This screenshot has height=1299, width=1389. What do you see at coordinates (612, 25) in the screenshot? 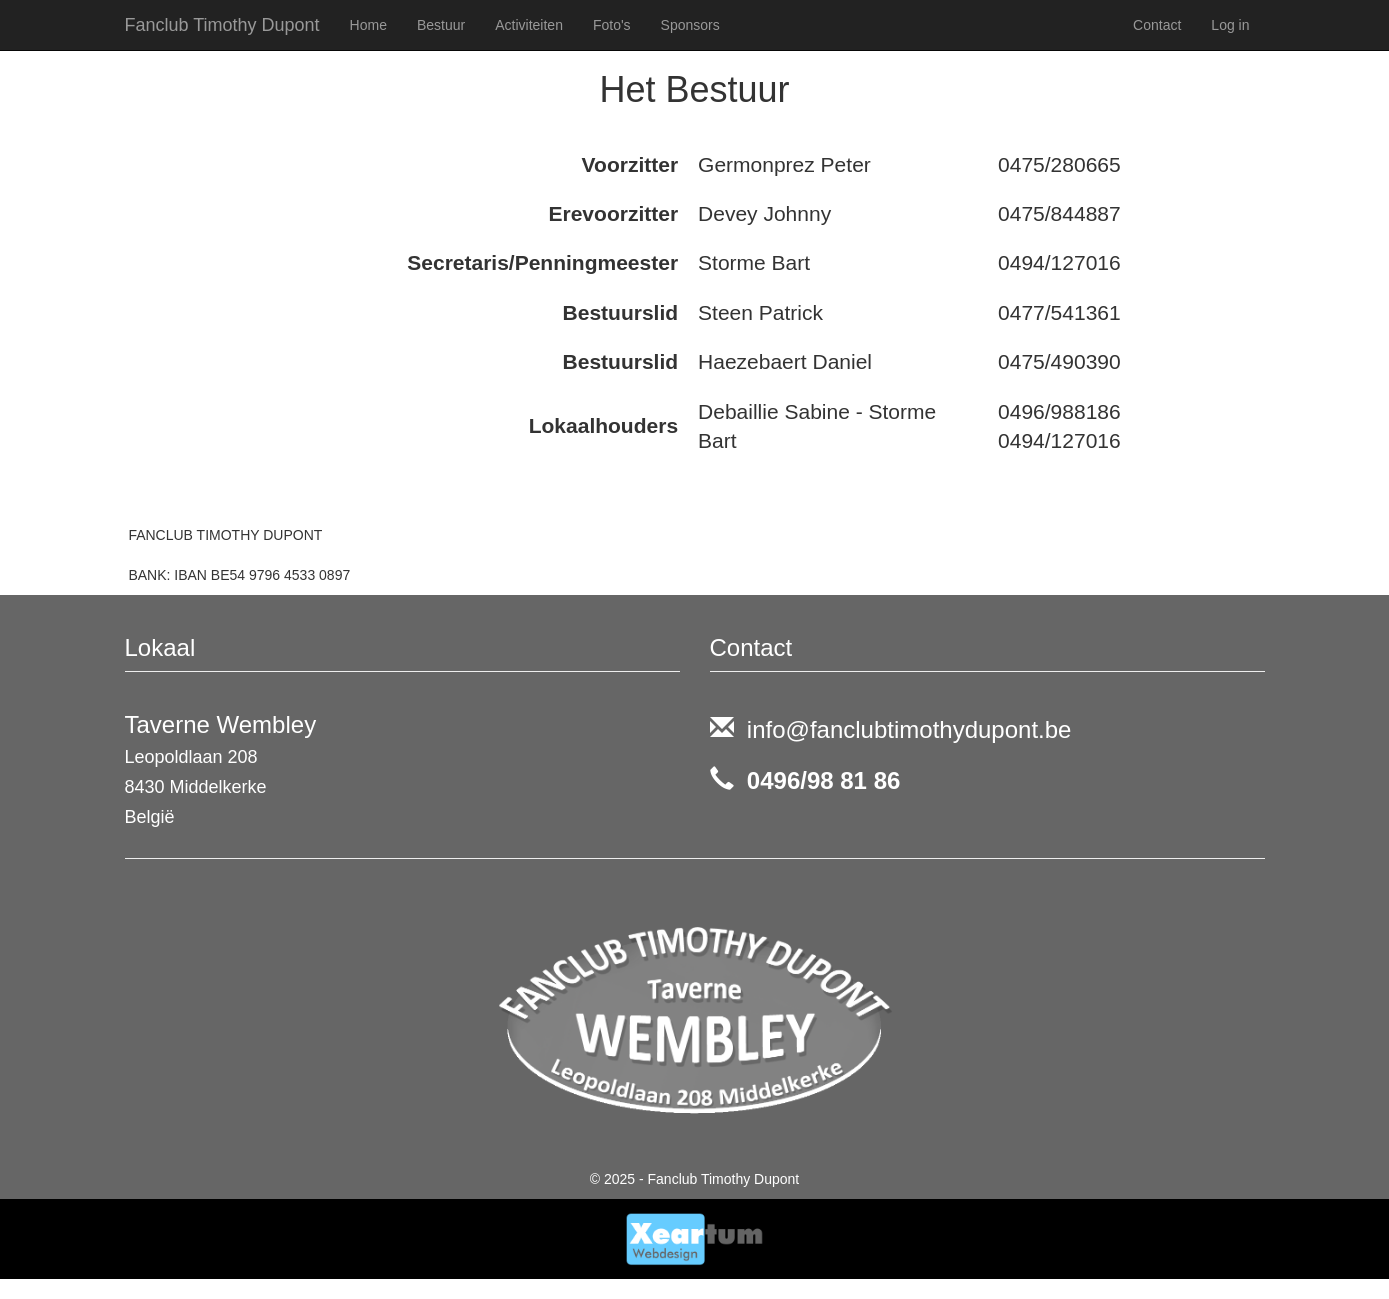
I see `Foto's` at bounding box center [612, 25].